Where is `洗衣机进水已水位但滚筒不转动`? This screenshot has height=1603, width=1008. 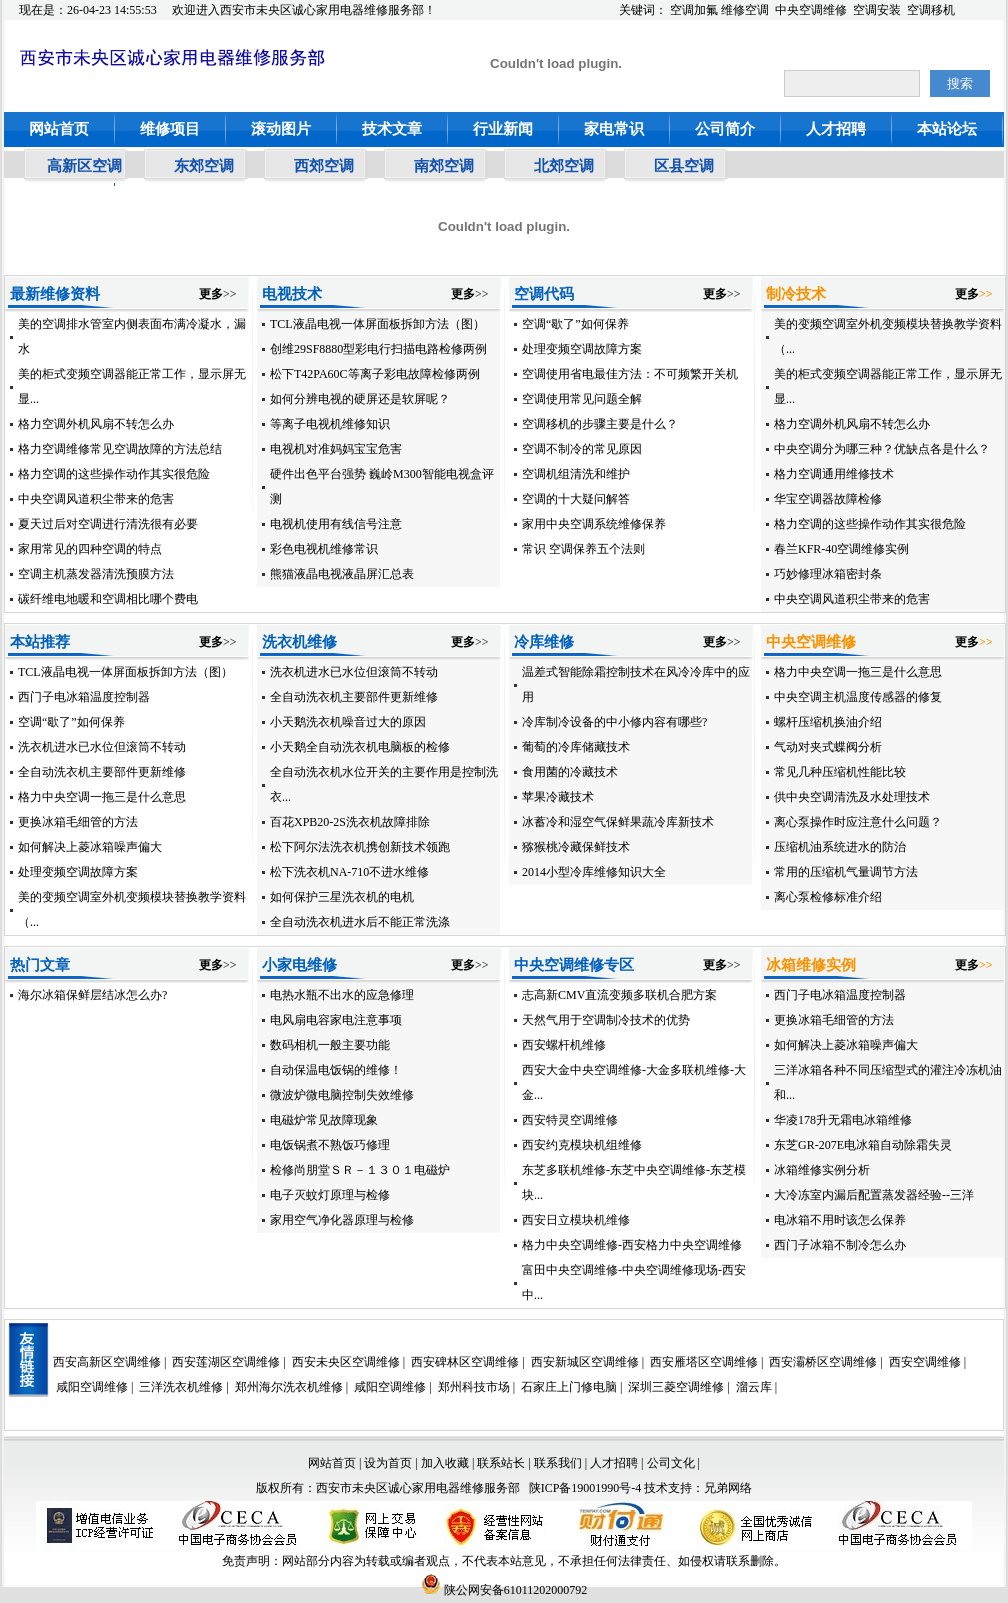
洗衣机进水已水位但滚筒不转动 is located at coordinates (102, 747).